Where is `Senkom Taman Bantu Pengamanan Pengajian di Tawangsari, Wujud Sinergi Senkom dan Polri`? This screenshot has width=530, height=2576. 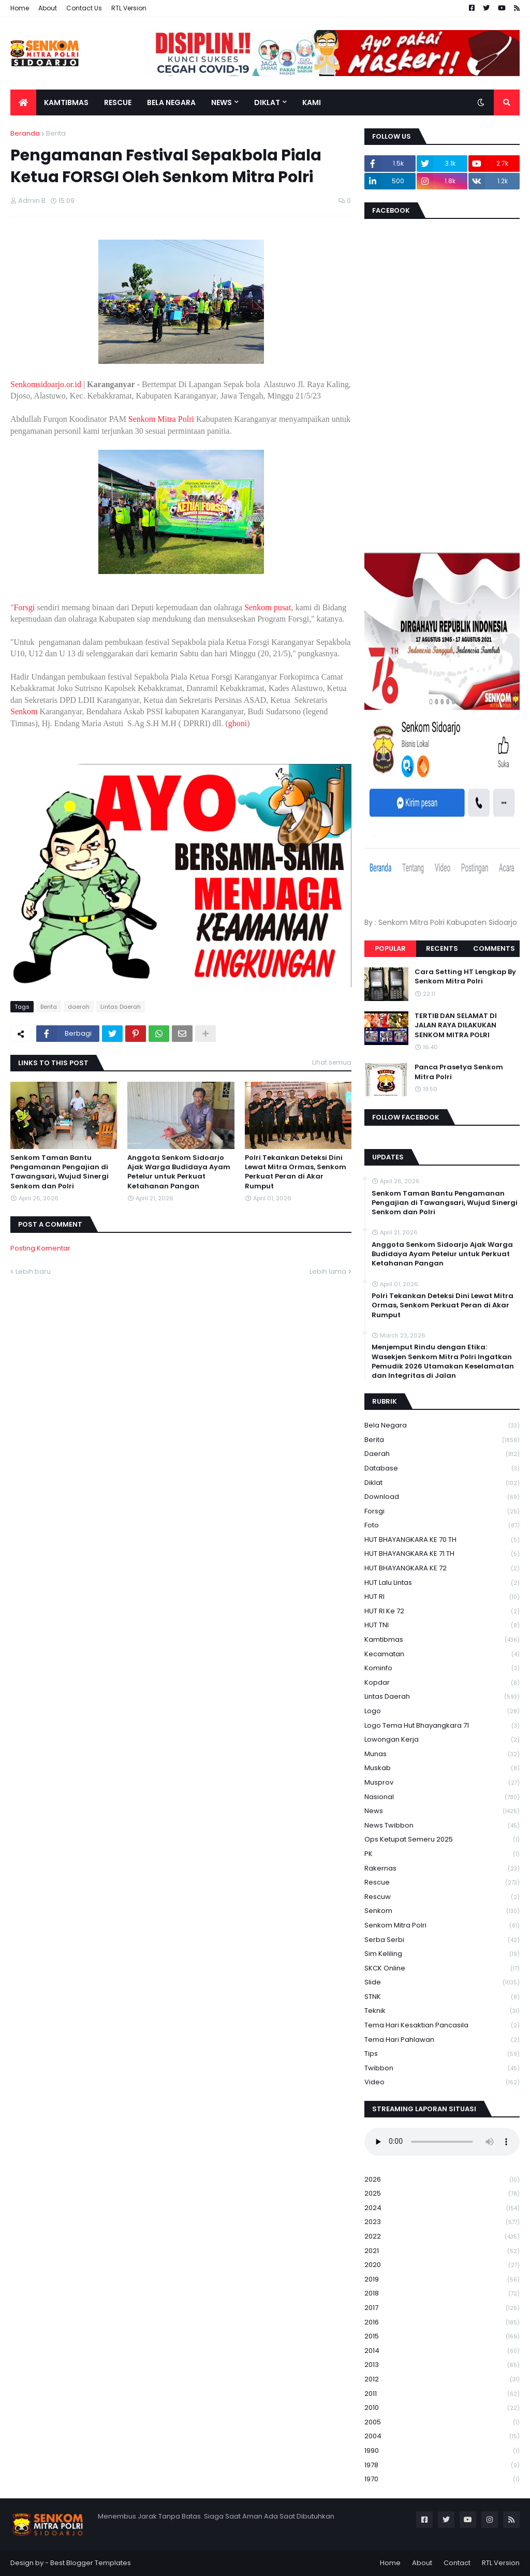 Senkom Taman Bantu Pengamanan Pengajian di Tawangsari, Wujud Sinergi Senkom dan Polri is located at coordinates (59, 1172).